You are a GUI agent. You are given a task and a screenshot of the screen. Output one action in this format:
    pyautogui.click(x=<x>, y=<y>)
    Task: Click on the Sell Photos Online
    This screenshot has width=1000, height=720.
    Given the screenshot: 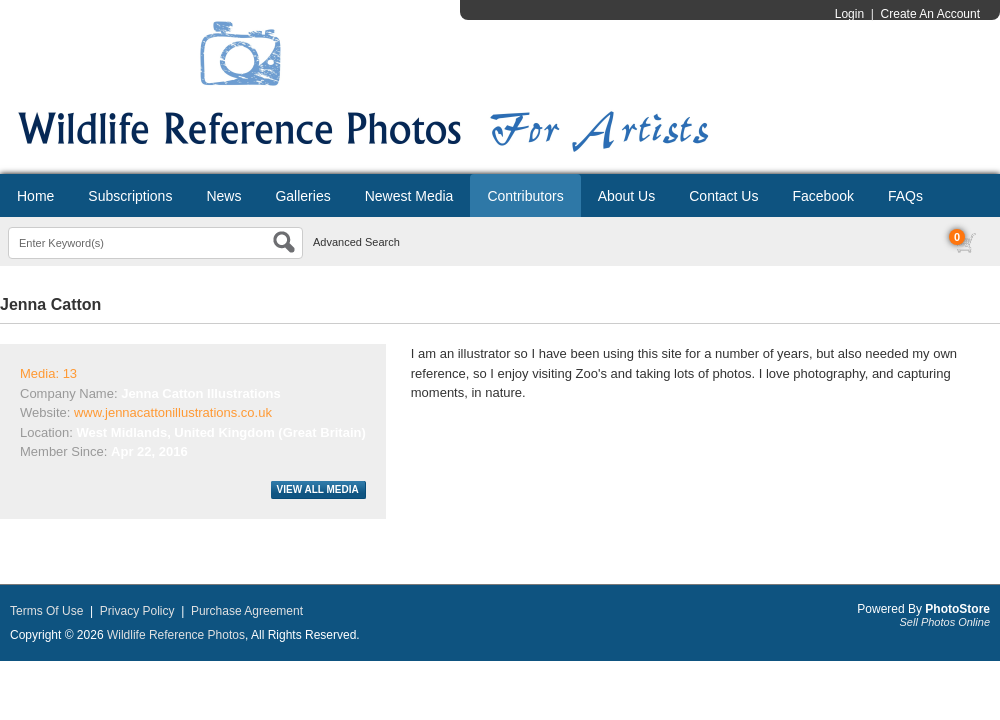 What is the action you would take?
    pyautogui.click(x=945, y=622)
    